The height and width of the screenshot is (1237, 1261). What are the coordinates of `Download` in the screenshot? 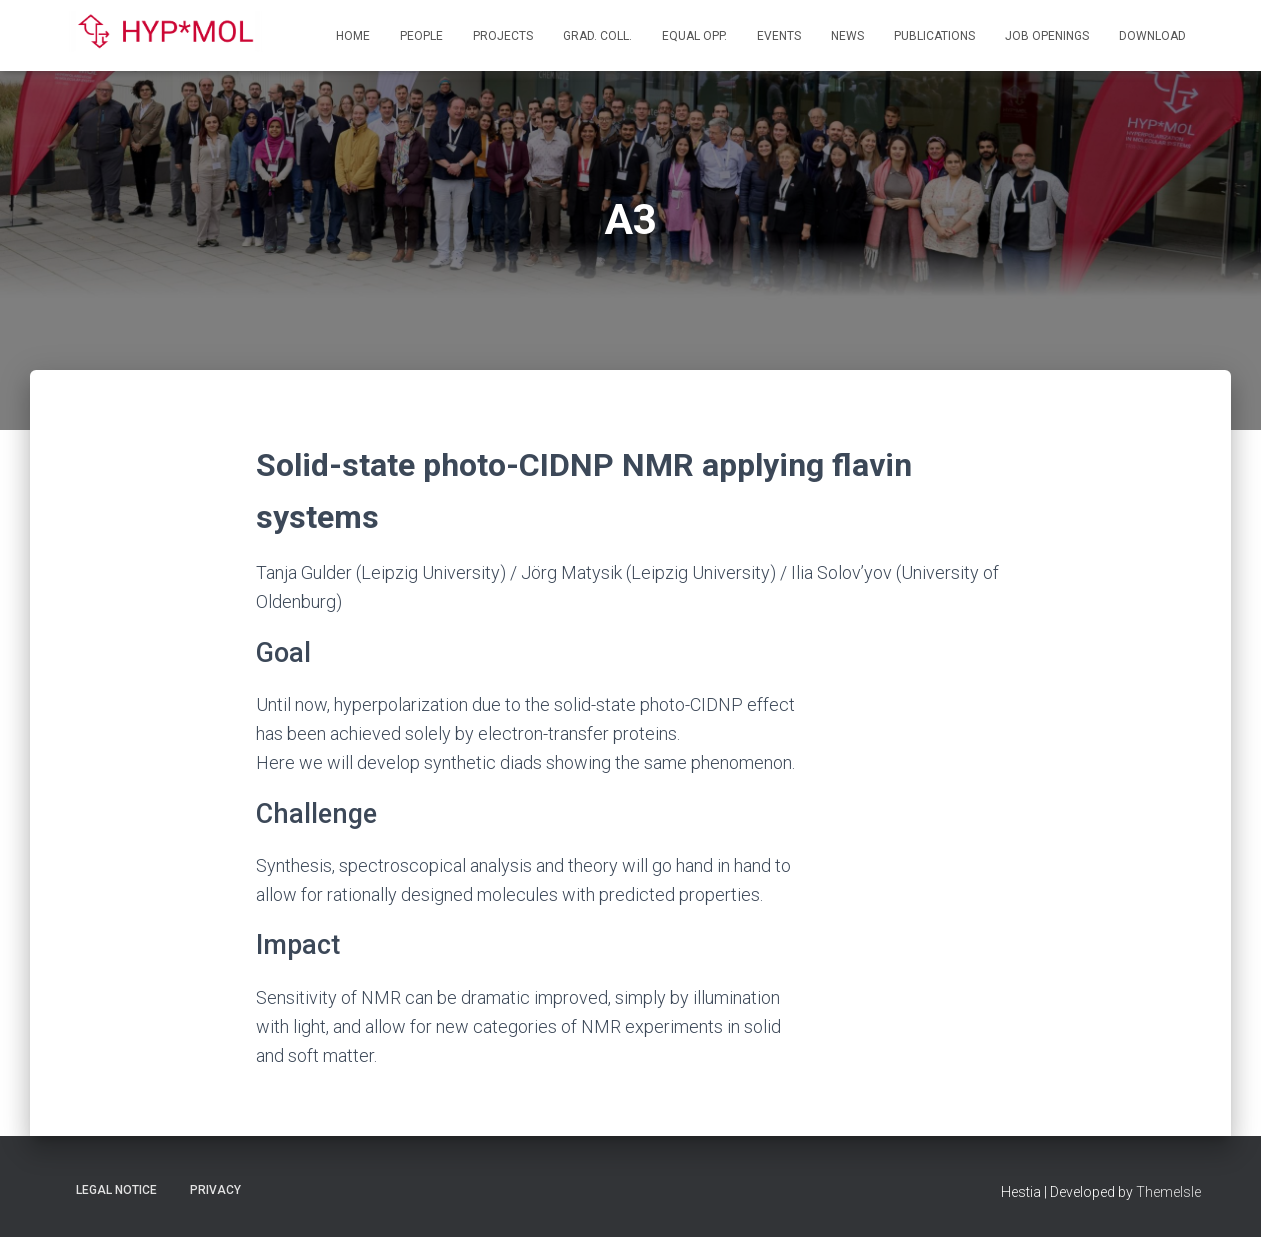 It's located at (1152, 36).